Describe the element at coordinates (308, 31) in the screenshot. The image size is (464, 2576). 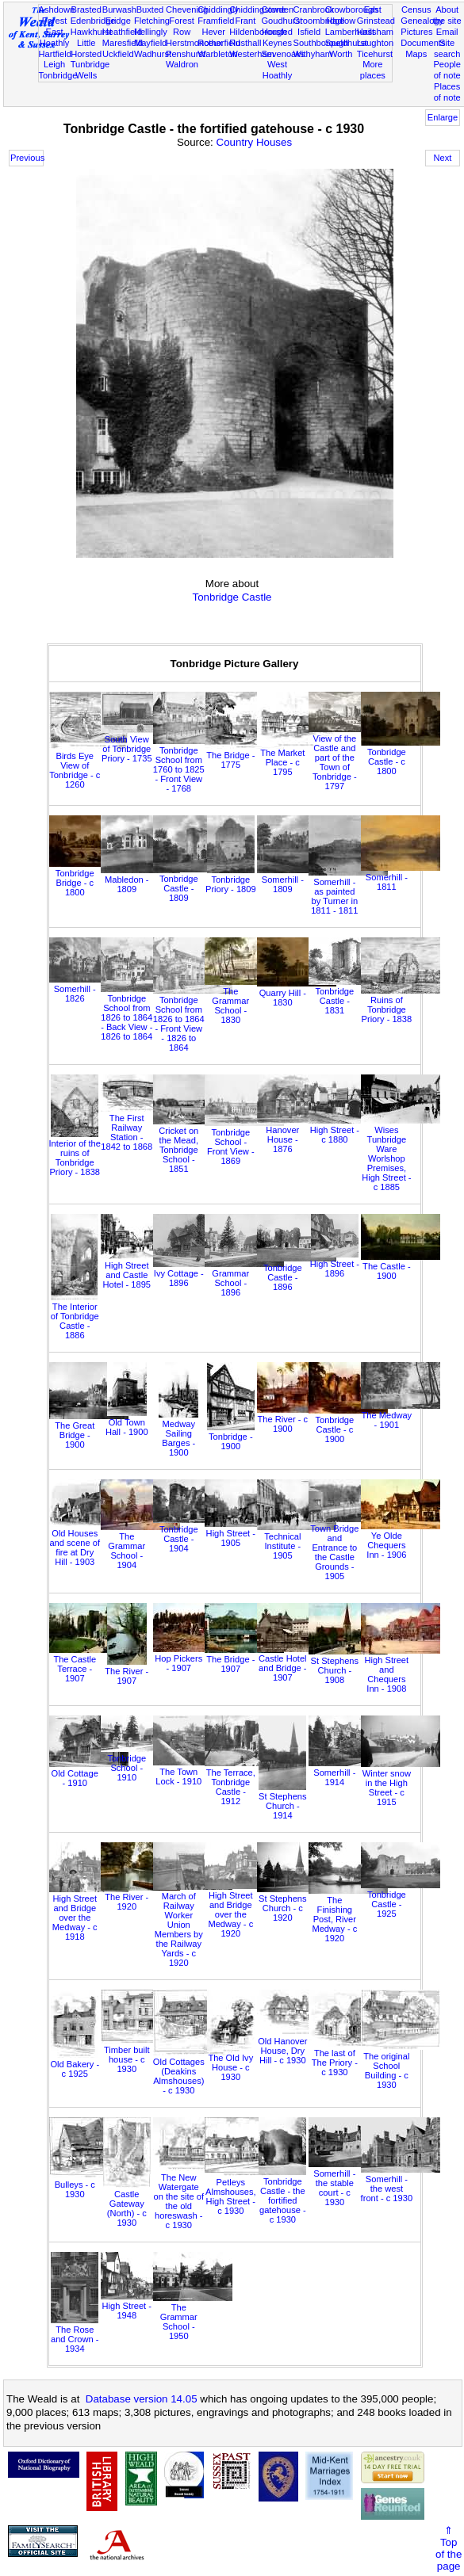
I see `Isfield` at that location.